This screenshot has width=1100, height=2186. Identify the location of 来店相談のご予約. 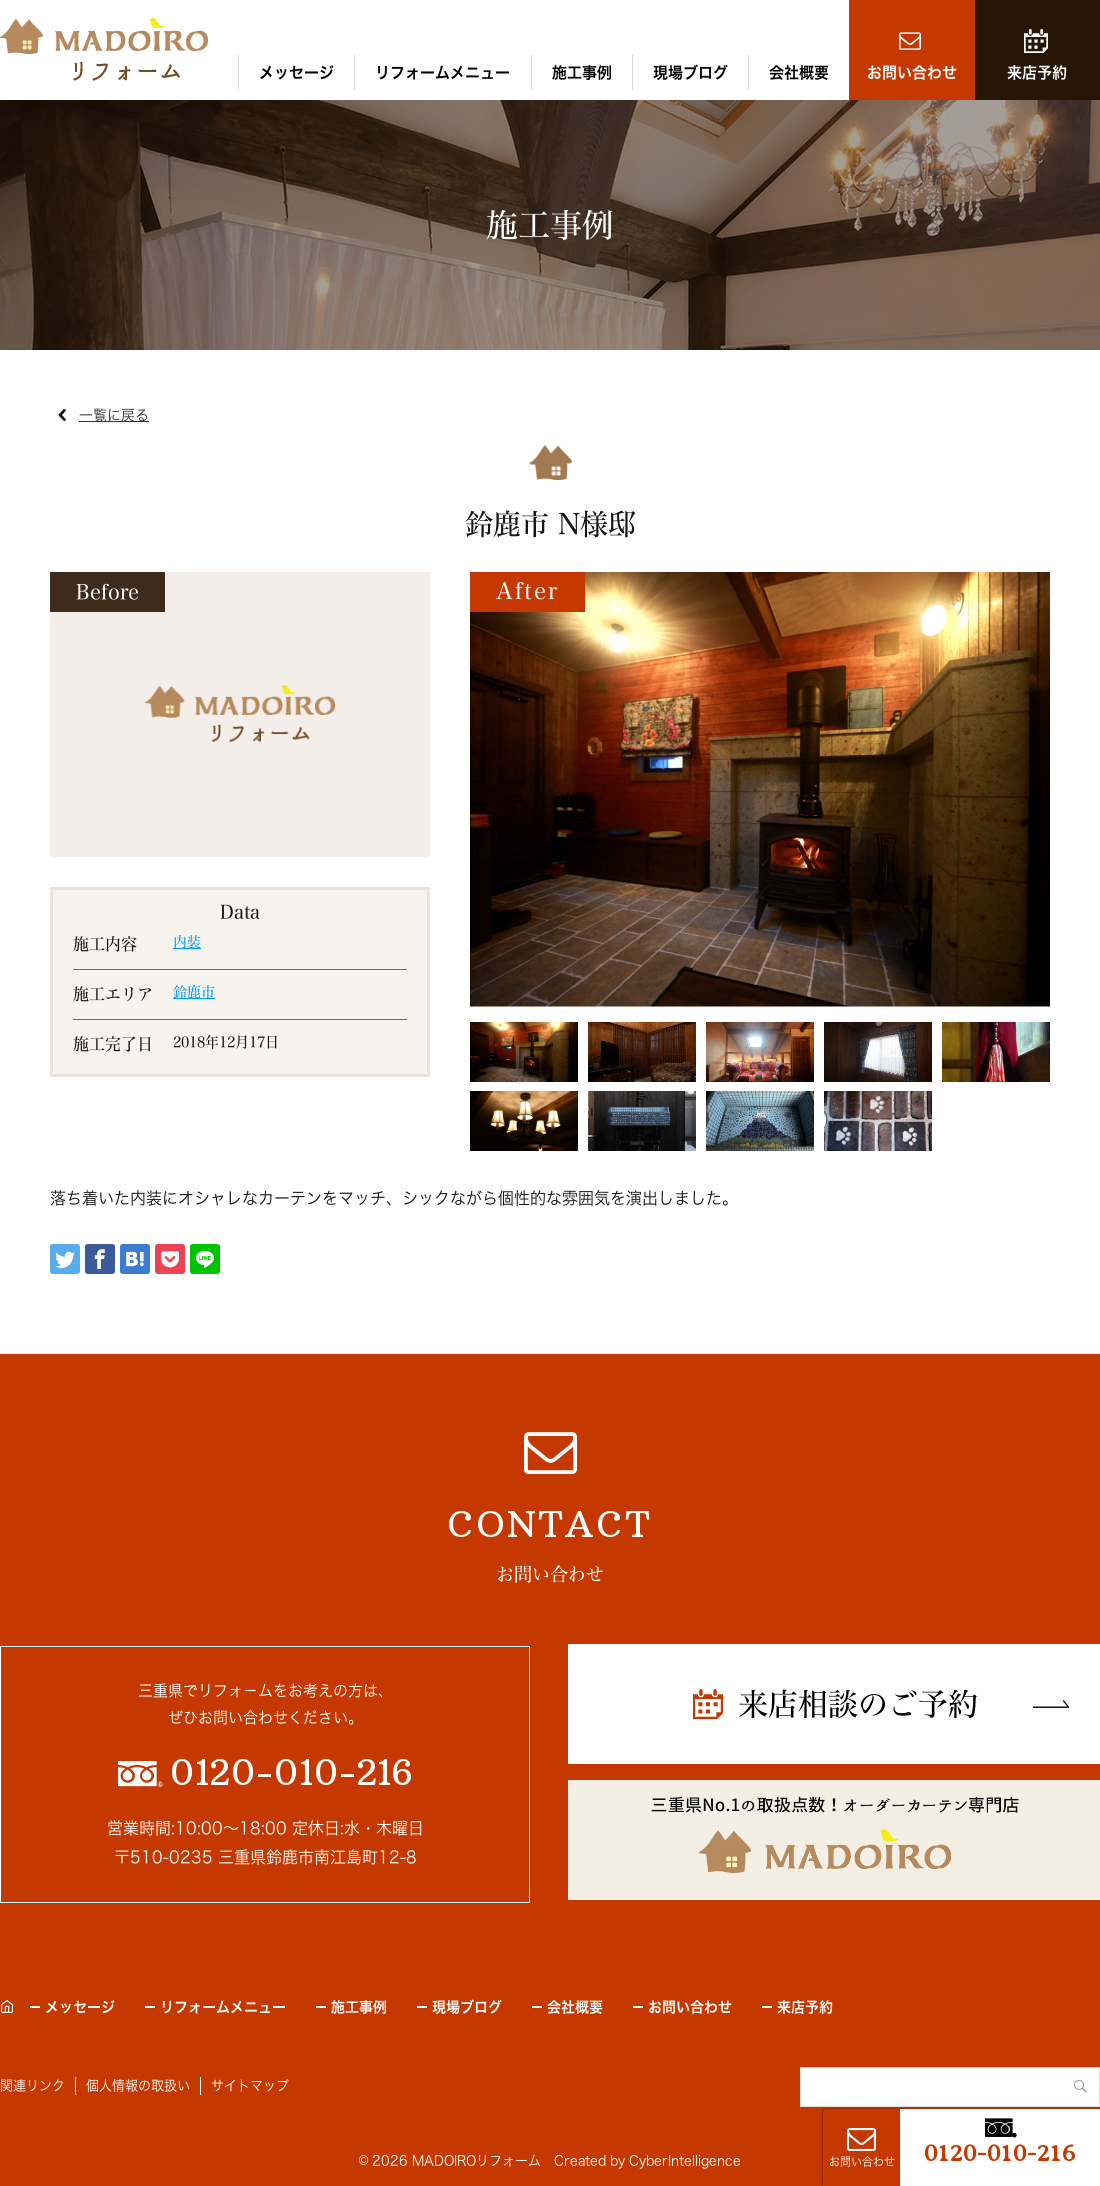
(858, 1704).